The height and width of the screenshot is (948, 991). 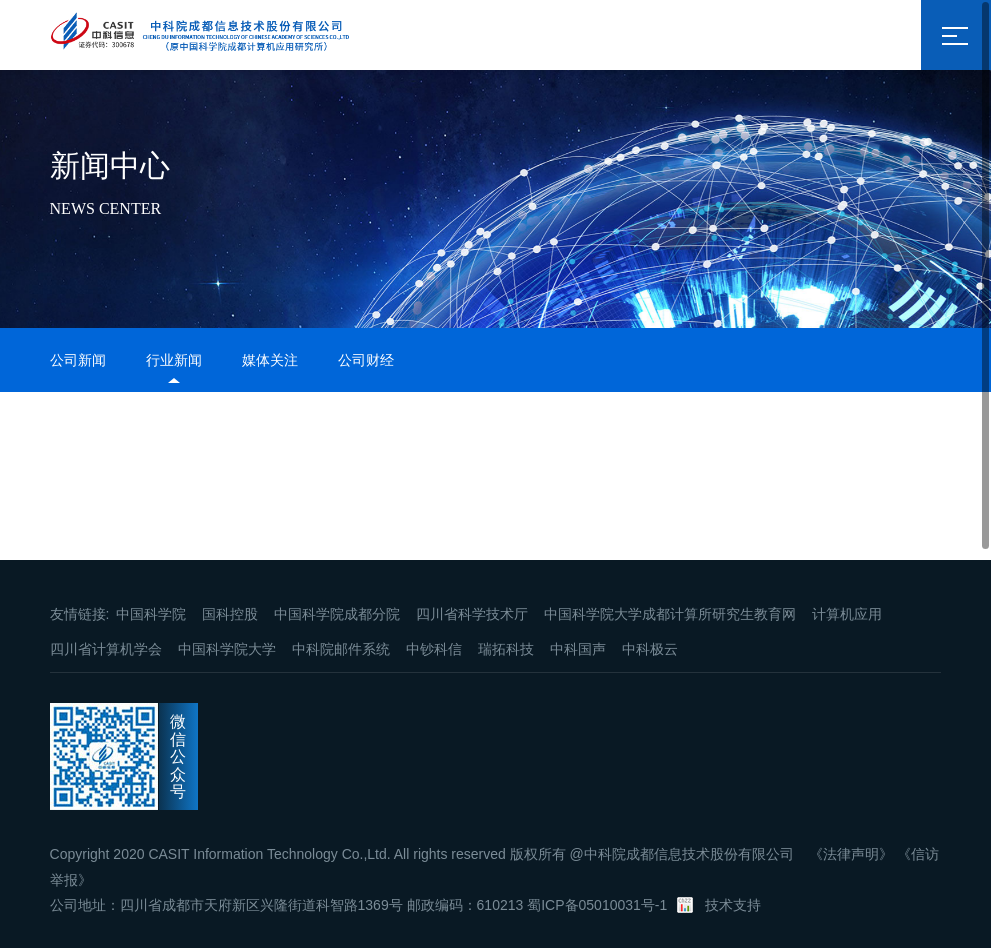 I want to click on 媒体关注, so click(x=270, y=360).